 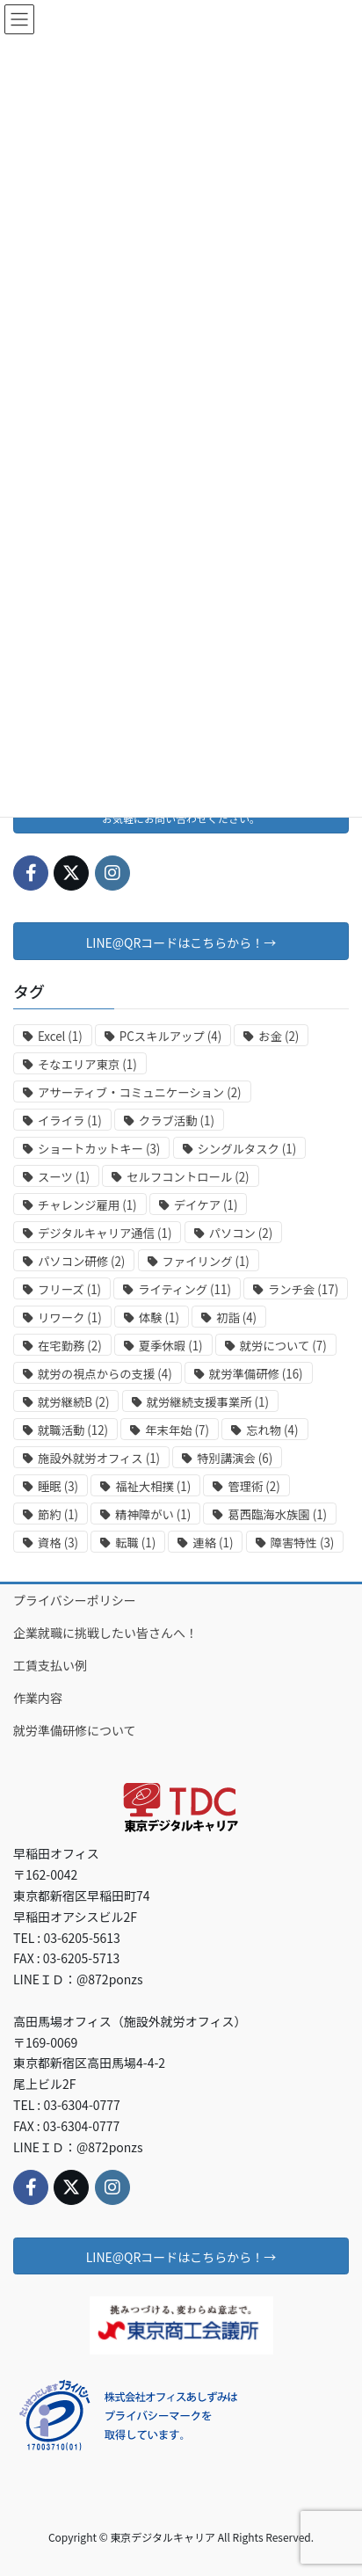 I want to click on スーツ [スーツ (1個の項目)], so click(x=64, y=1176).